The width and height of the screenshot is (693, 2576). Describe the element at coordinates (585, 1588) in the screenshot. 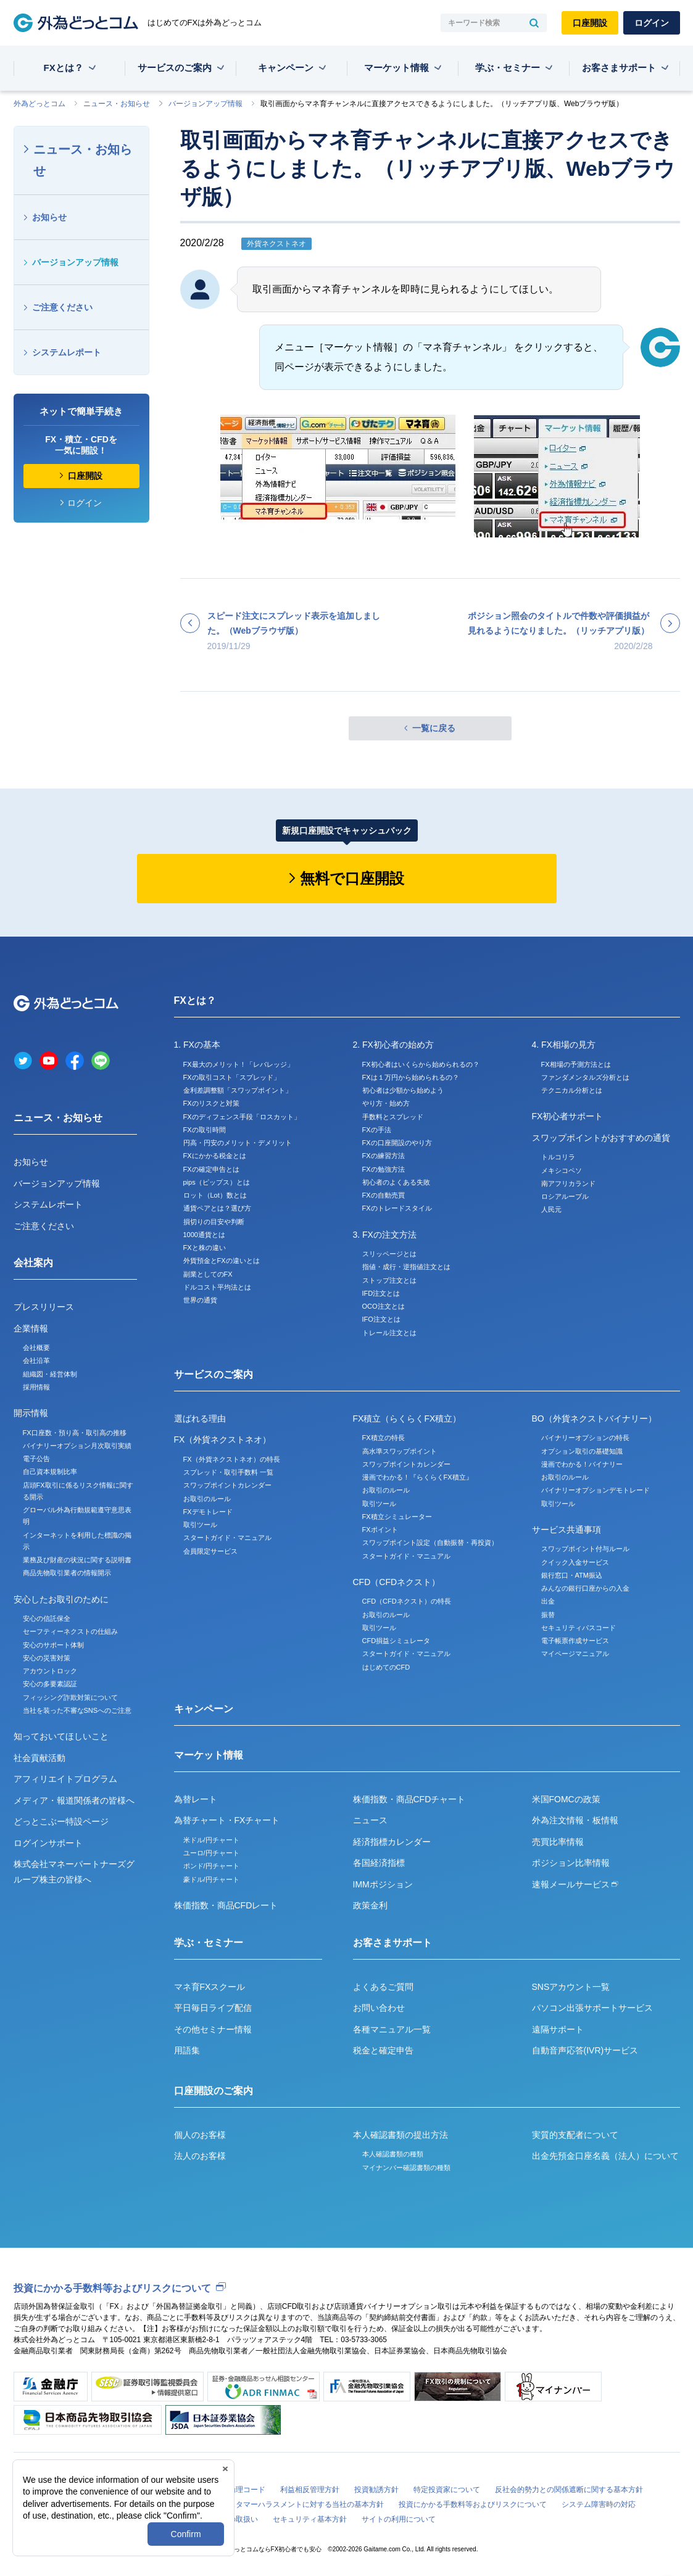

I see `みんなの銀行口座からの入金` at that location.